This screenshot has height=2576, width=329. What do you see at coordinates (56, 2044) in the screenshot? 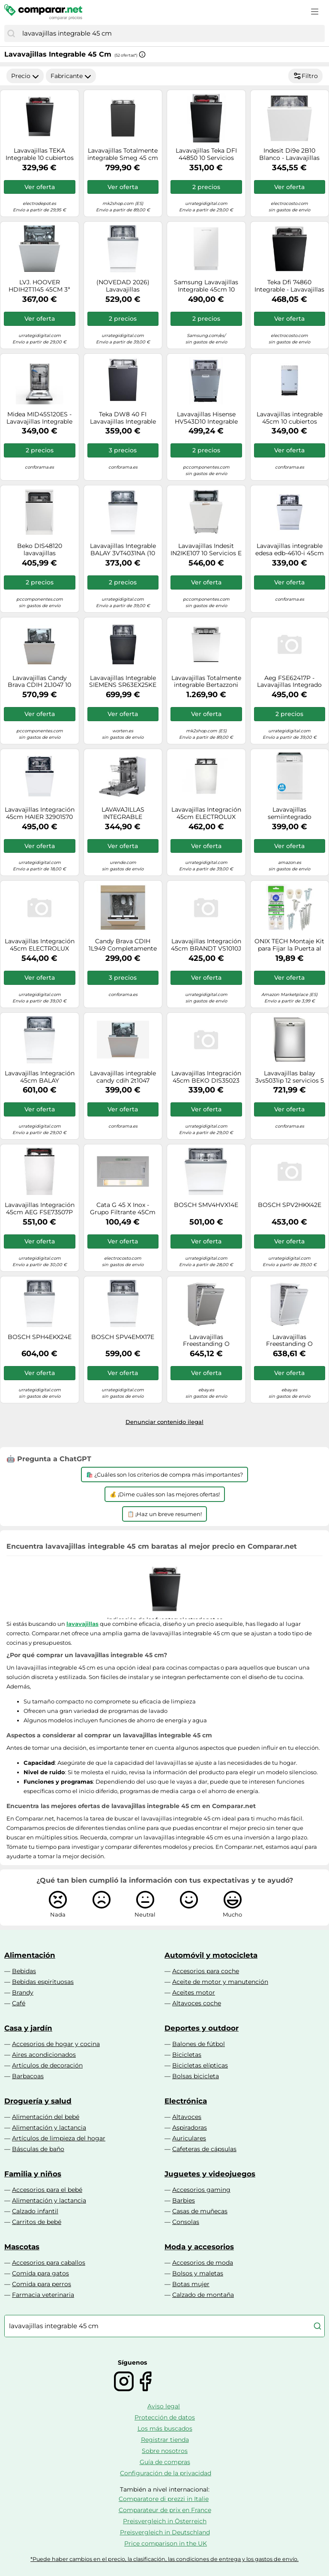
I see `Accesorios de hogar y cocina` at bounding box center [56, 2044].